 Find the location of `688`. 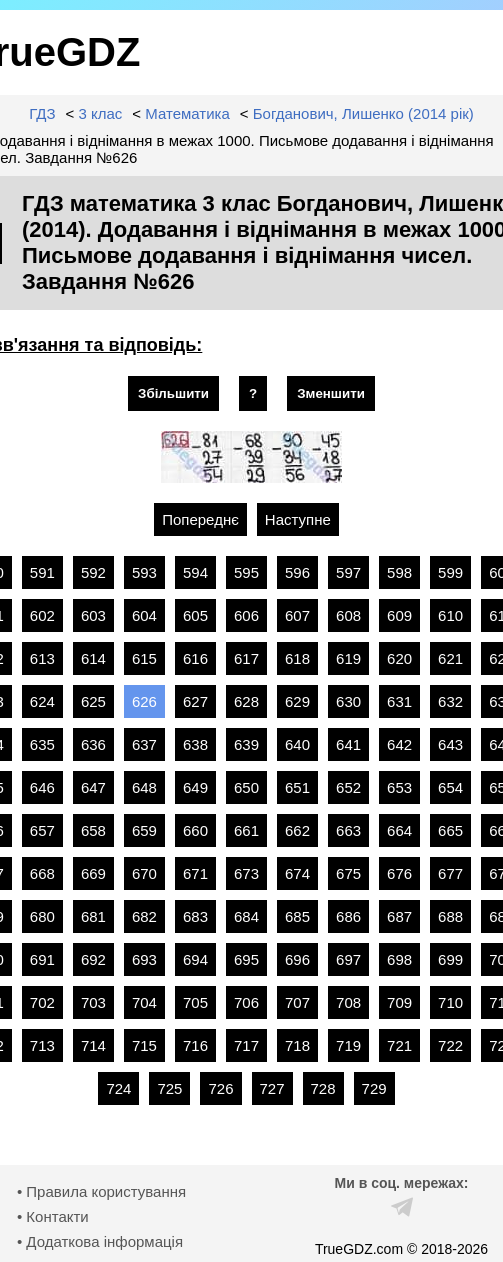

688 is located at coordinates (450, 916).